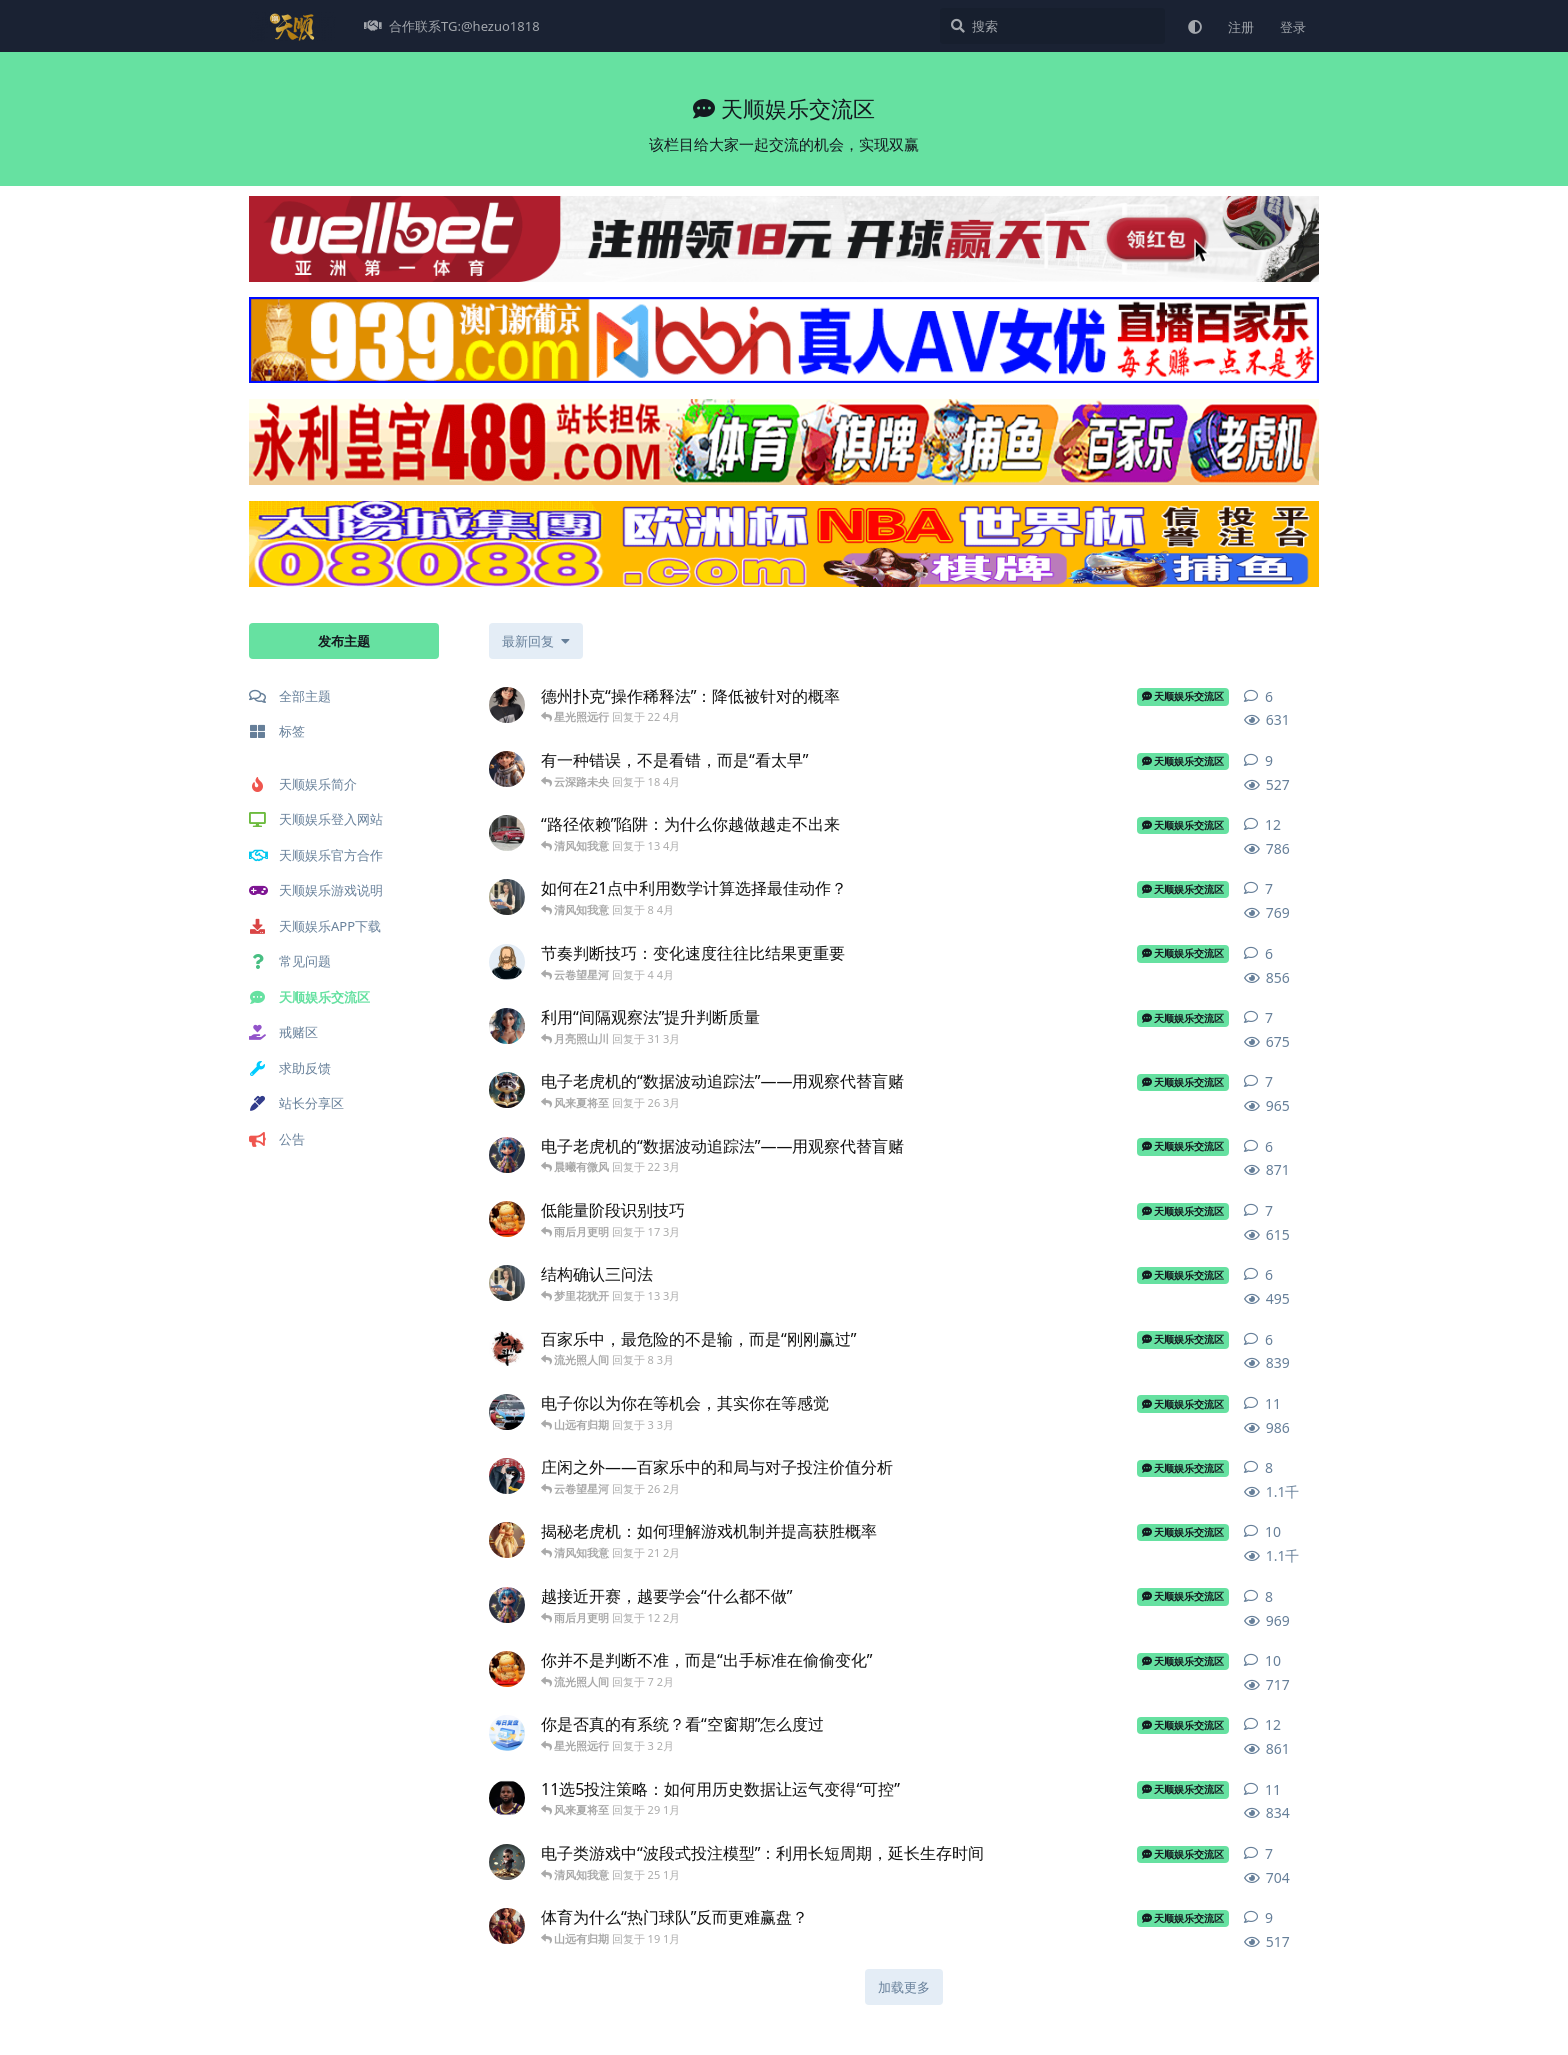 This screenshot has height=2055, width=1568. Describe the element at coordinates (507, 1348) in the screenshot. I see `[天顺老K 发布于 8 3月]` at that location.